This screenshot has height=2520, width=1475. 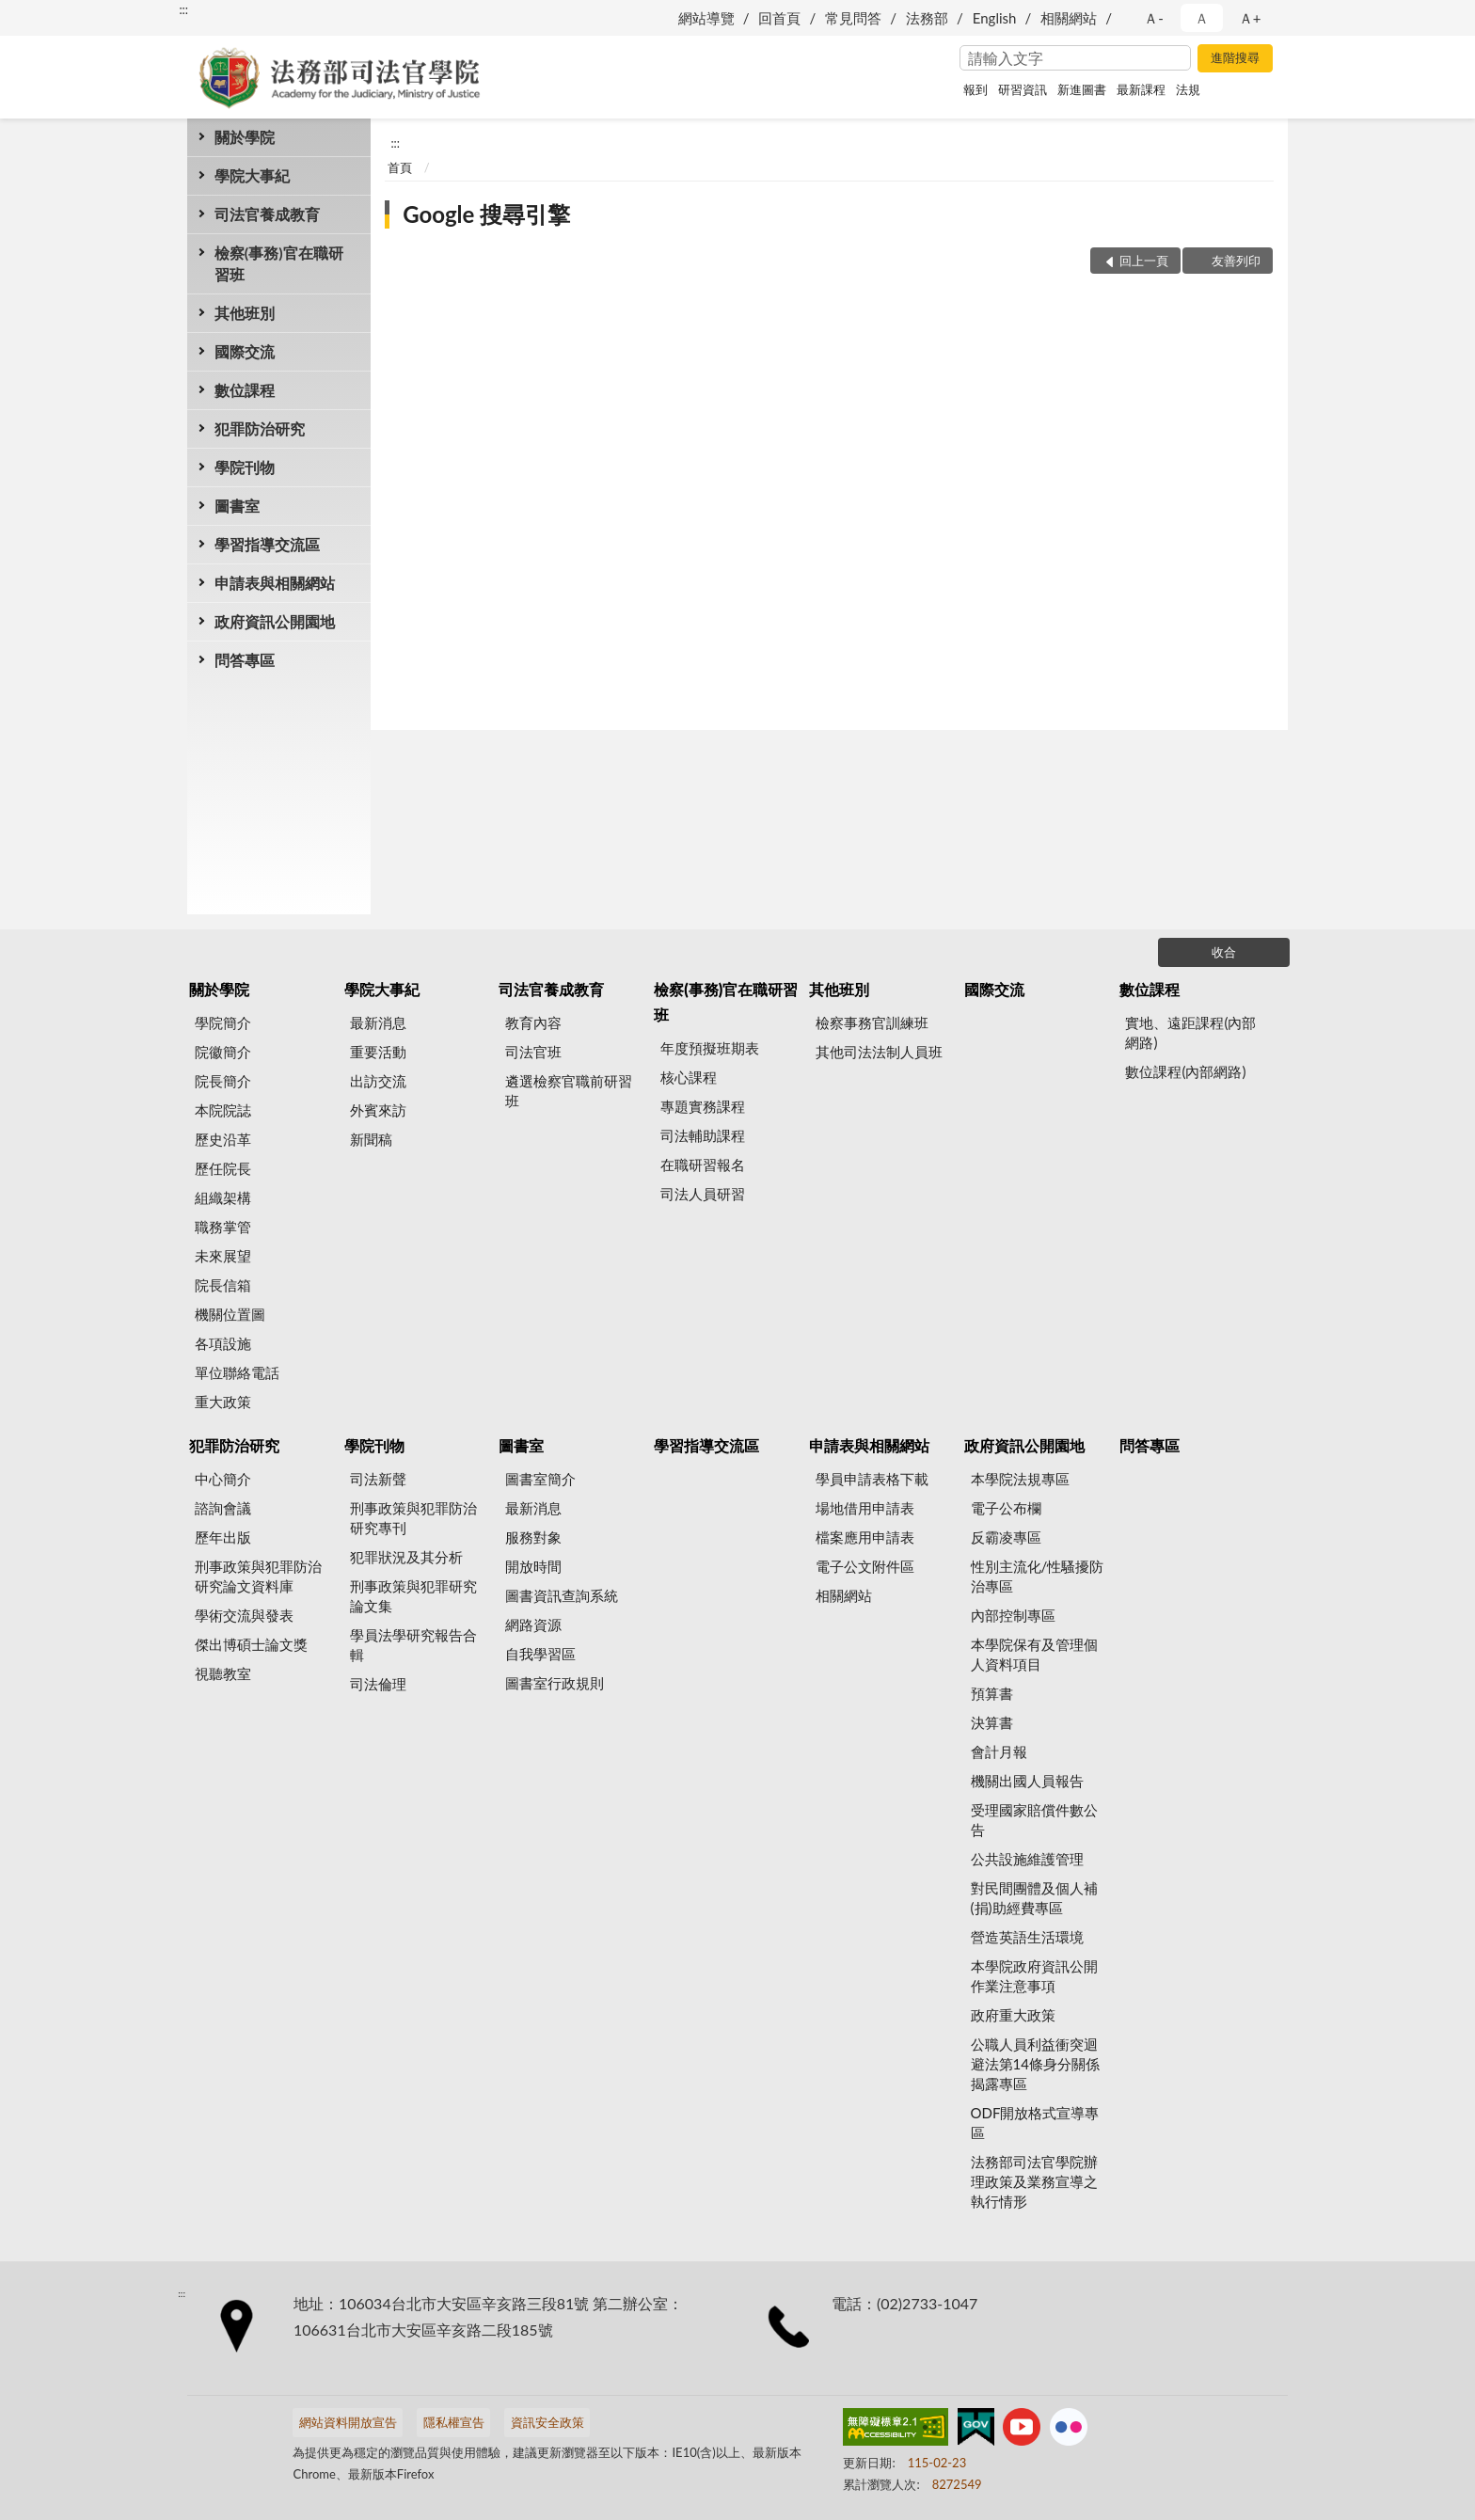 What do you see at coordinates (230, 1314) in the screenshot?
I see `機關位置圖` at bounding box center [230, 1314].